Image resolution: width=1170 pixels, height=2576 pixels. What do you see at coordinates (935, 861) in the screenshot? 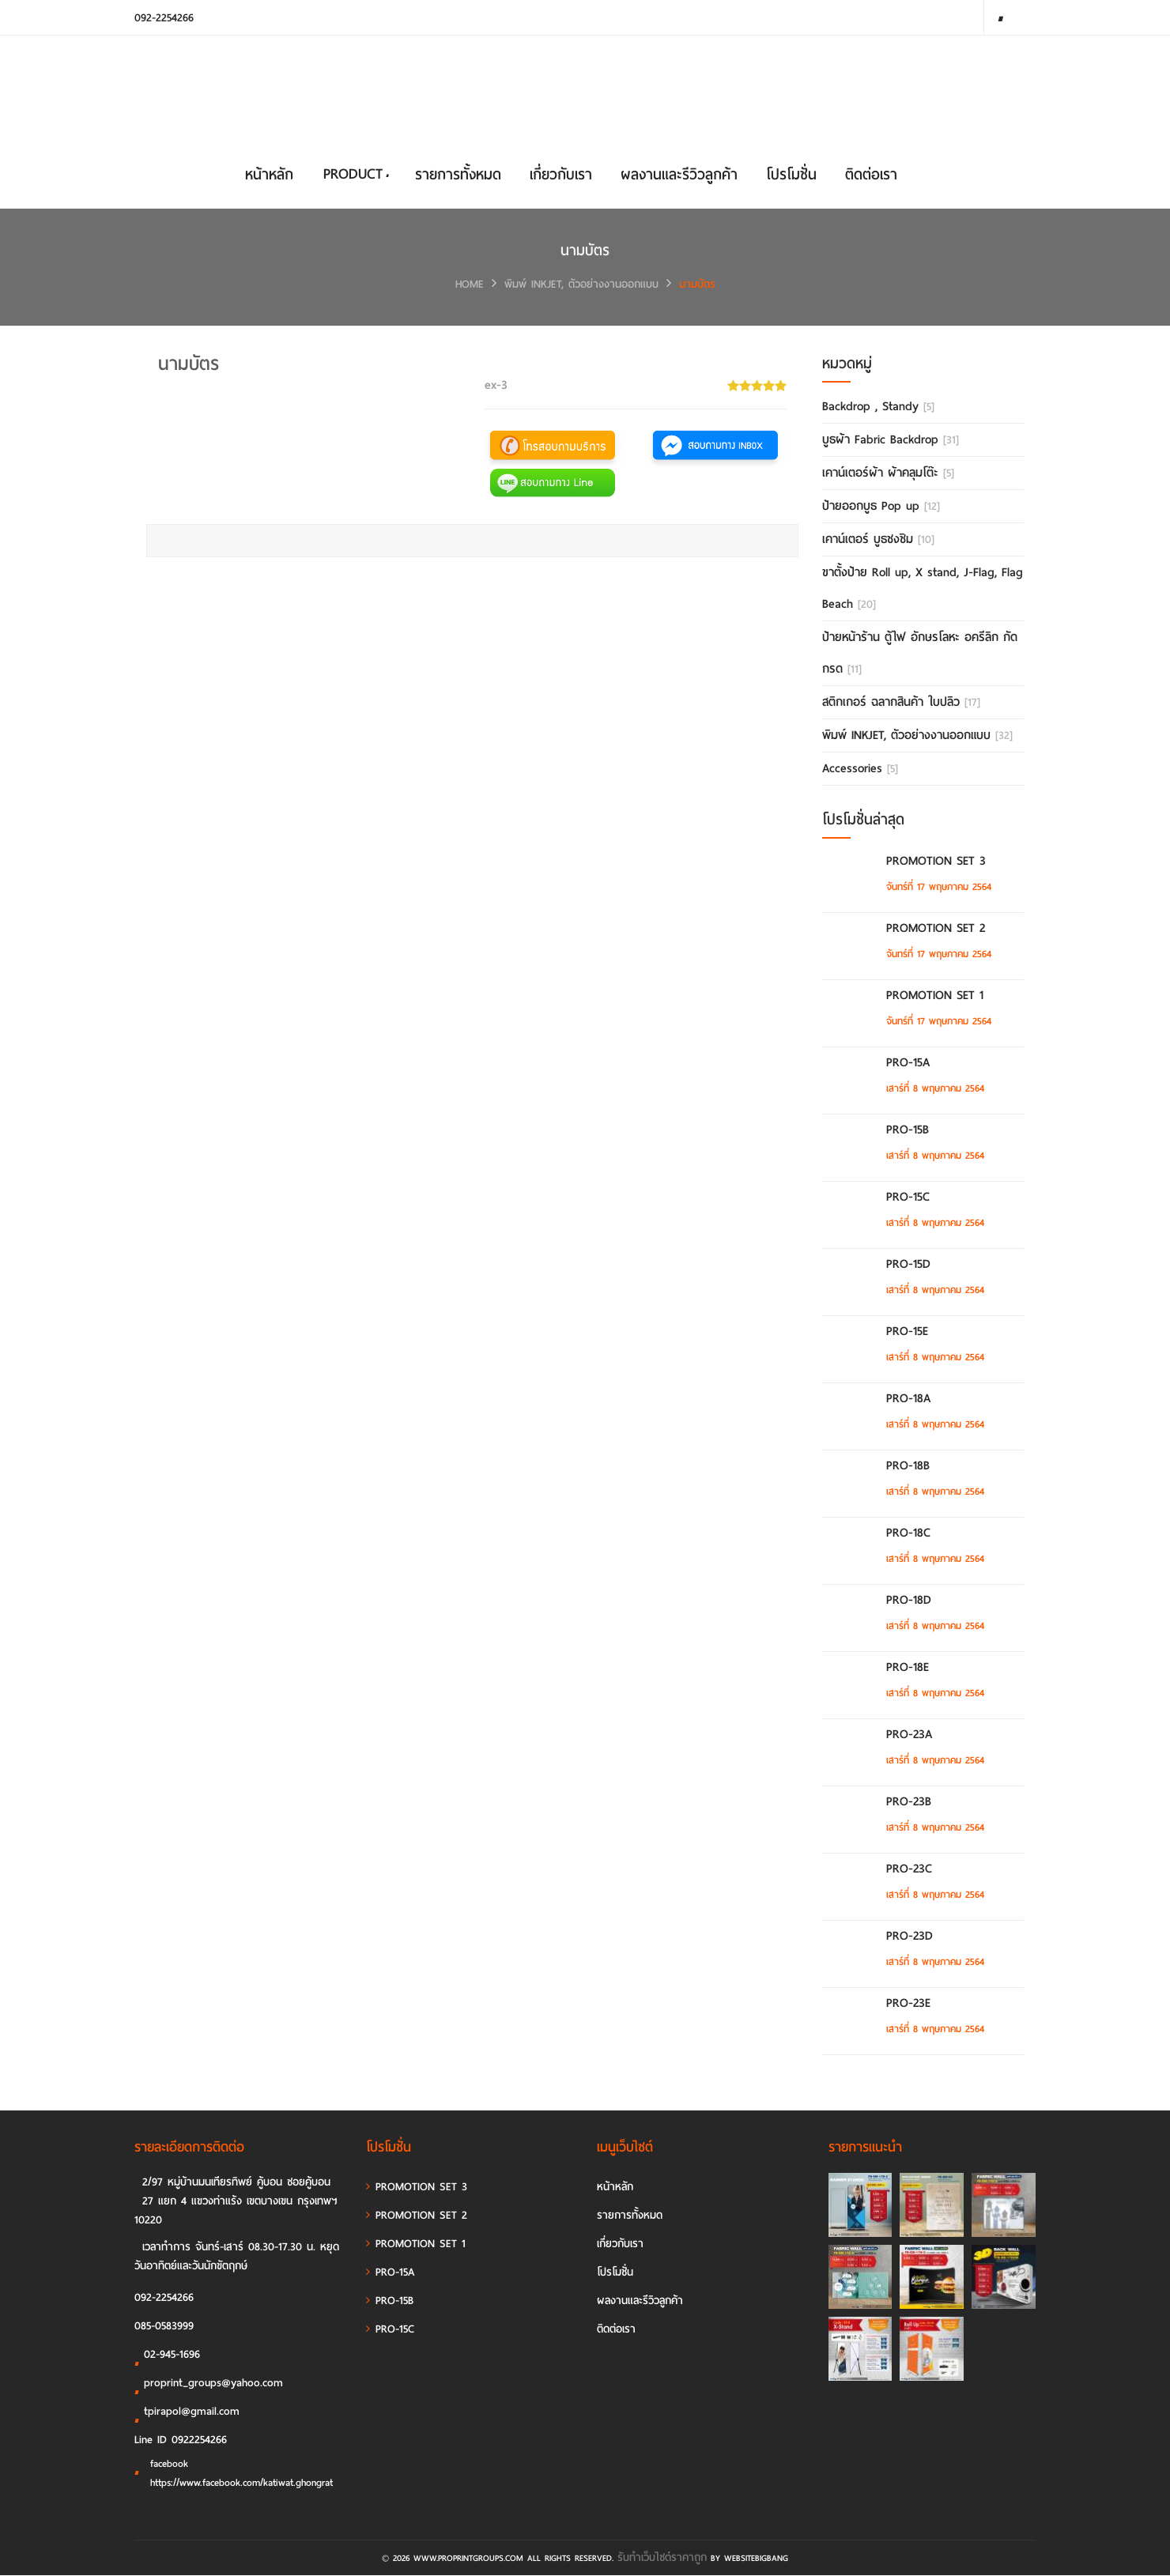
I see `PROMOTION SET 3` at bounding box center [935, 861].